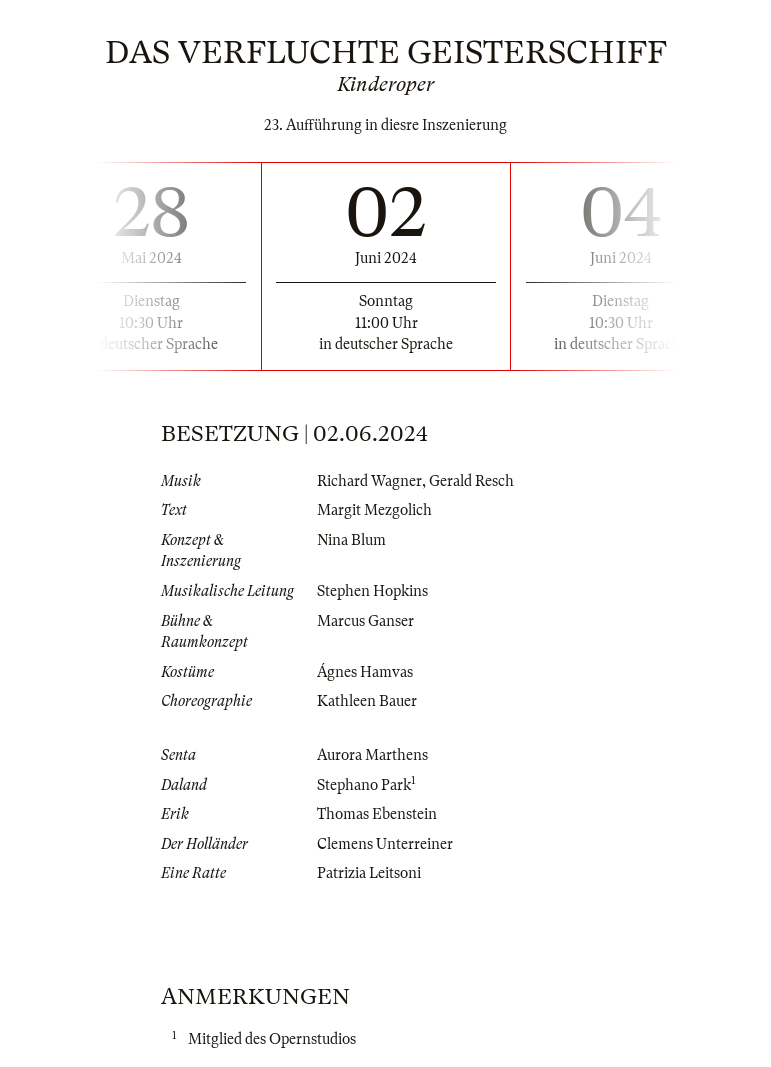 The height and width of the screenshot is (1067, 771). I want to click on Gerald Resch, so click(471, 481).